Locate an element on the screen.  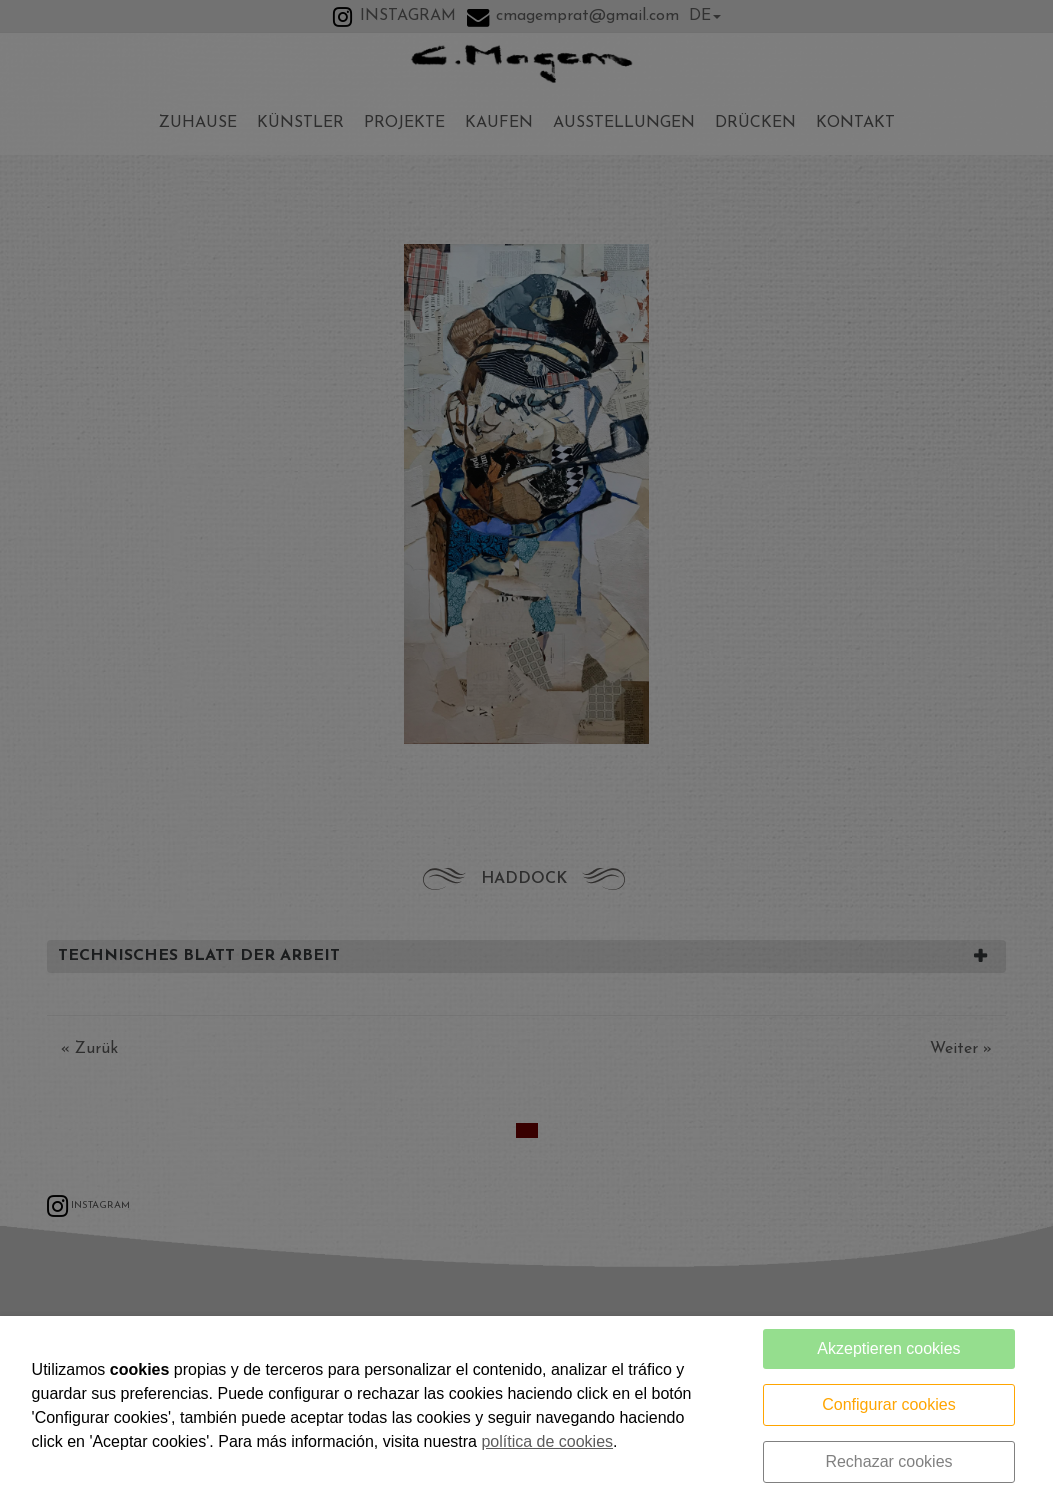
Configurar cookies is located at coordinates (888, 1404).